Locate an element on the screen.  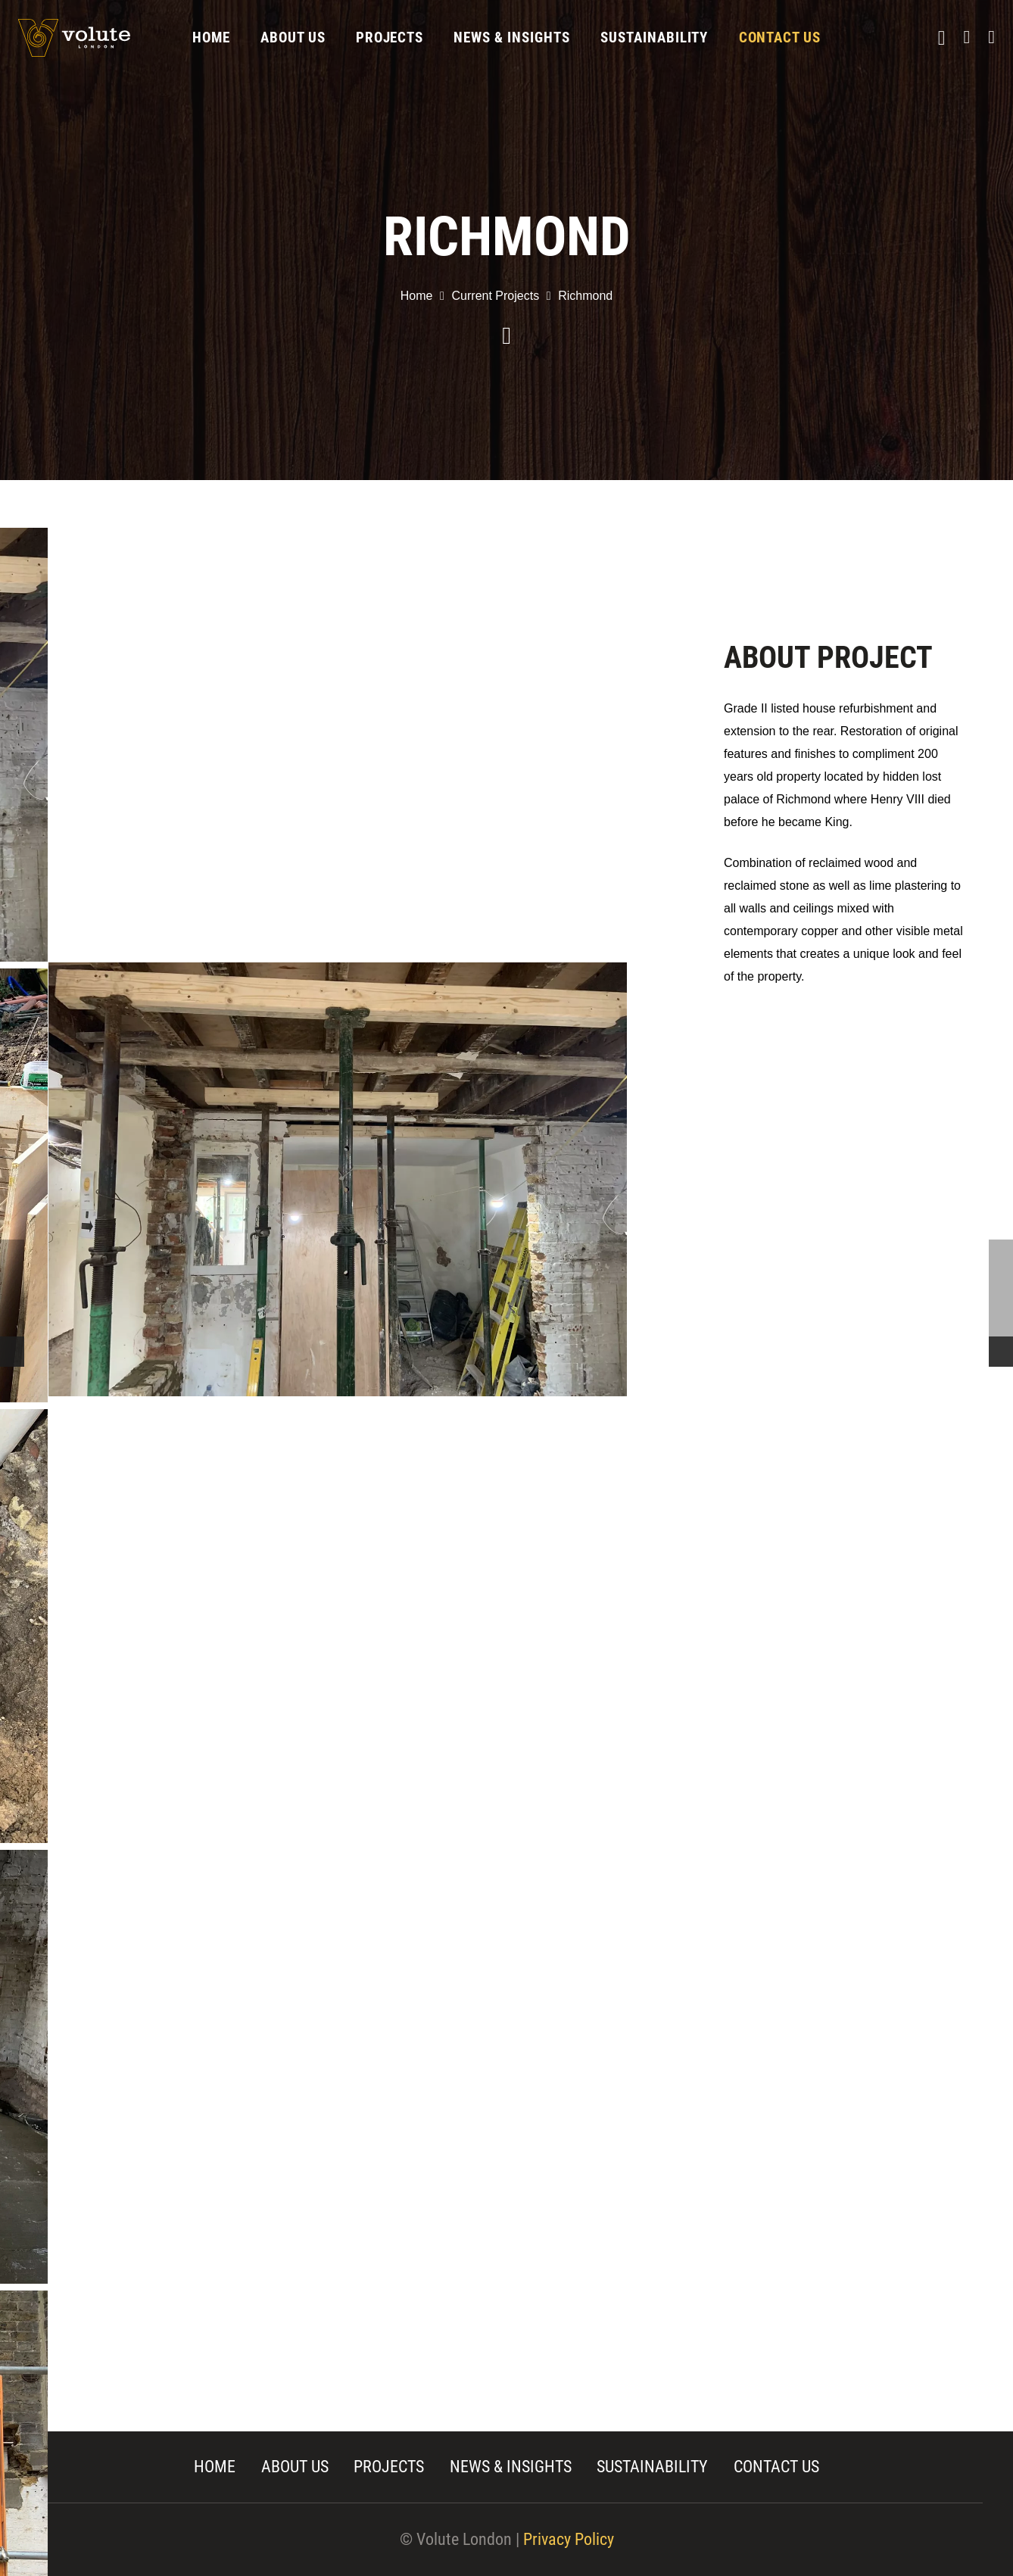
[Link] is located at coordinates (74, 38).